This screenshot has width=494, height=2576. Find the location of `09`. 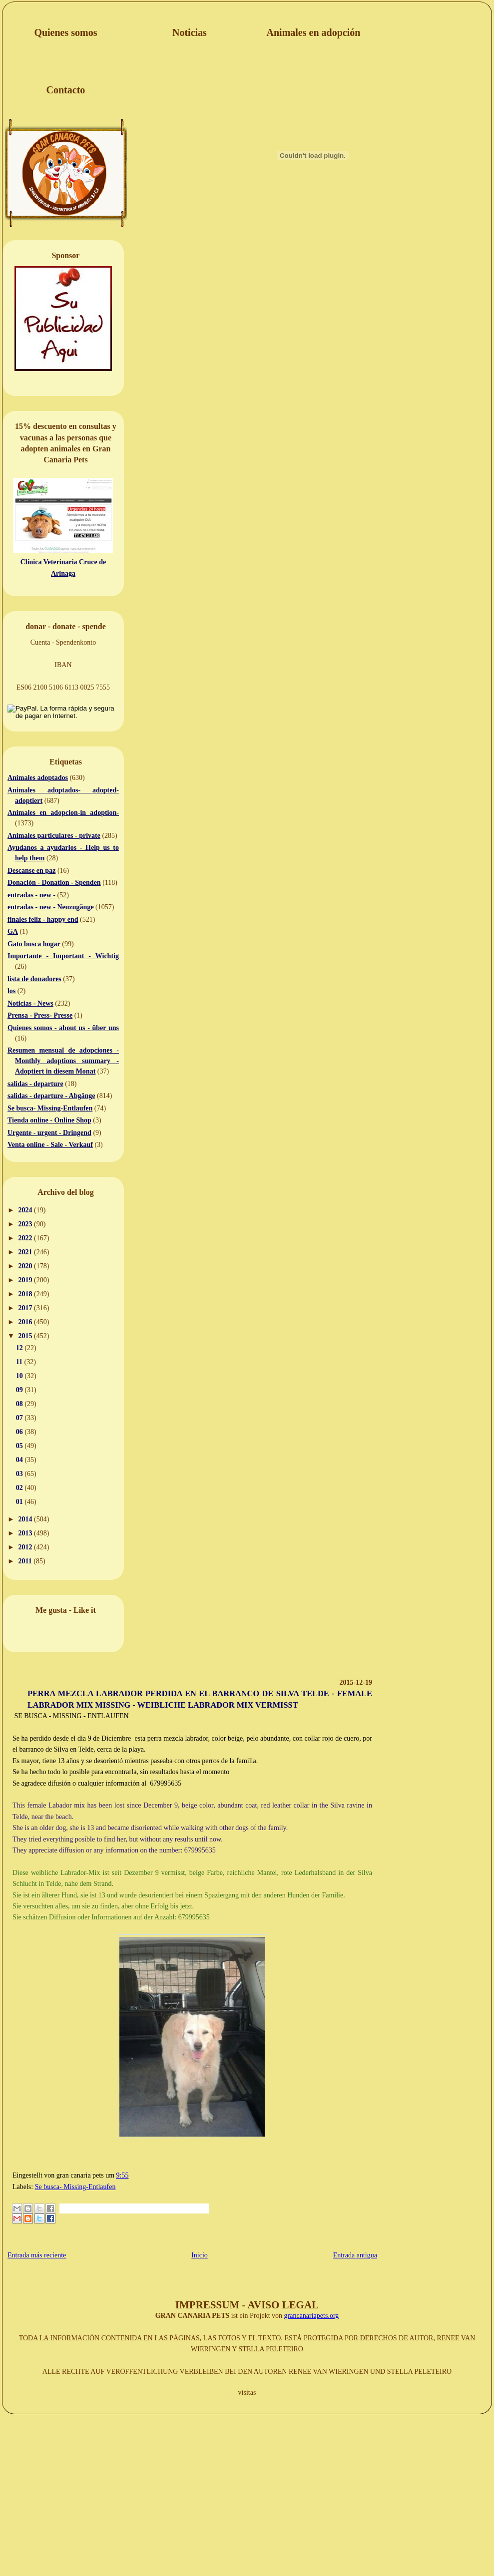

09 is located at coordinates (20, 1390).